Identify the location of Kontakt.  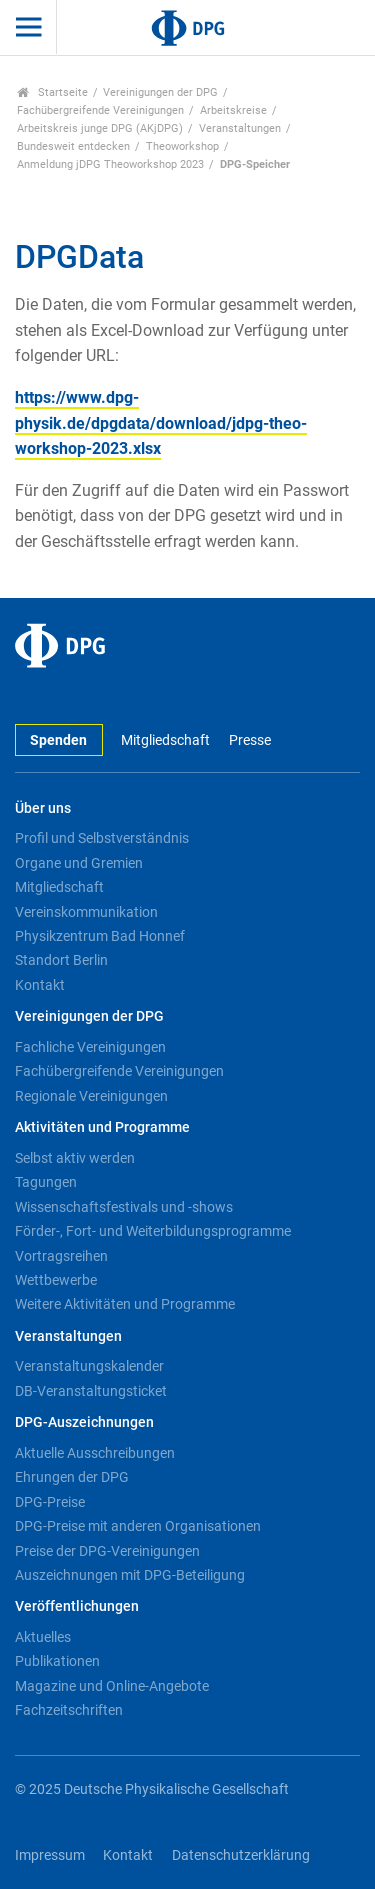
(40, 985).